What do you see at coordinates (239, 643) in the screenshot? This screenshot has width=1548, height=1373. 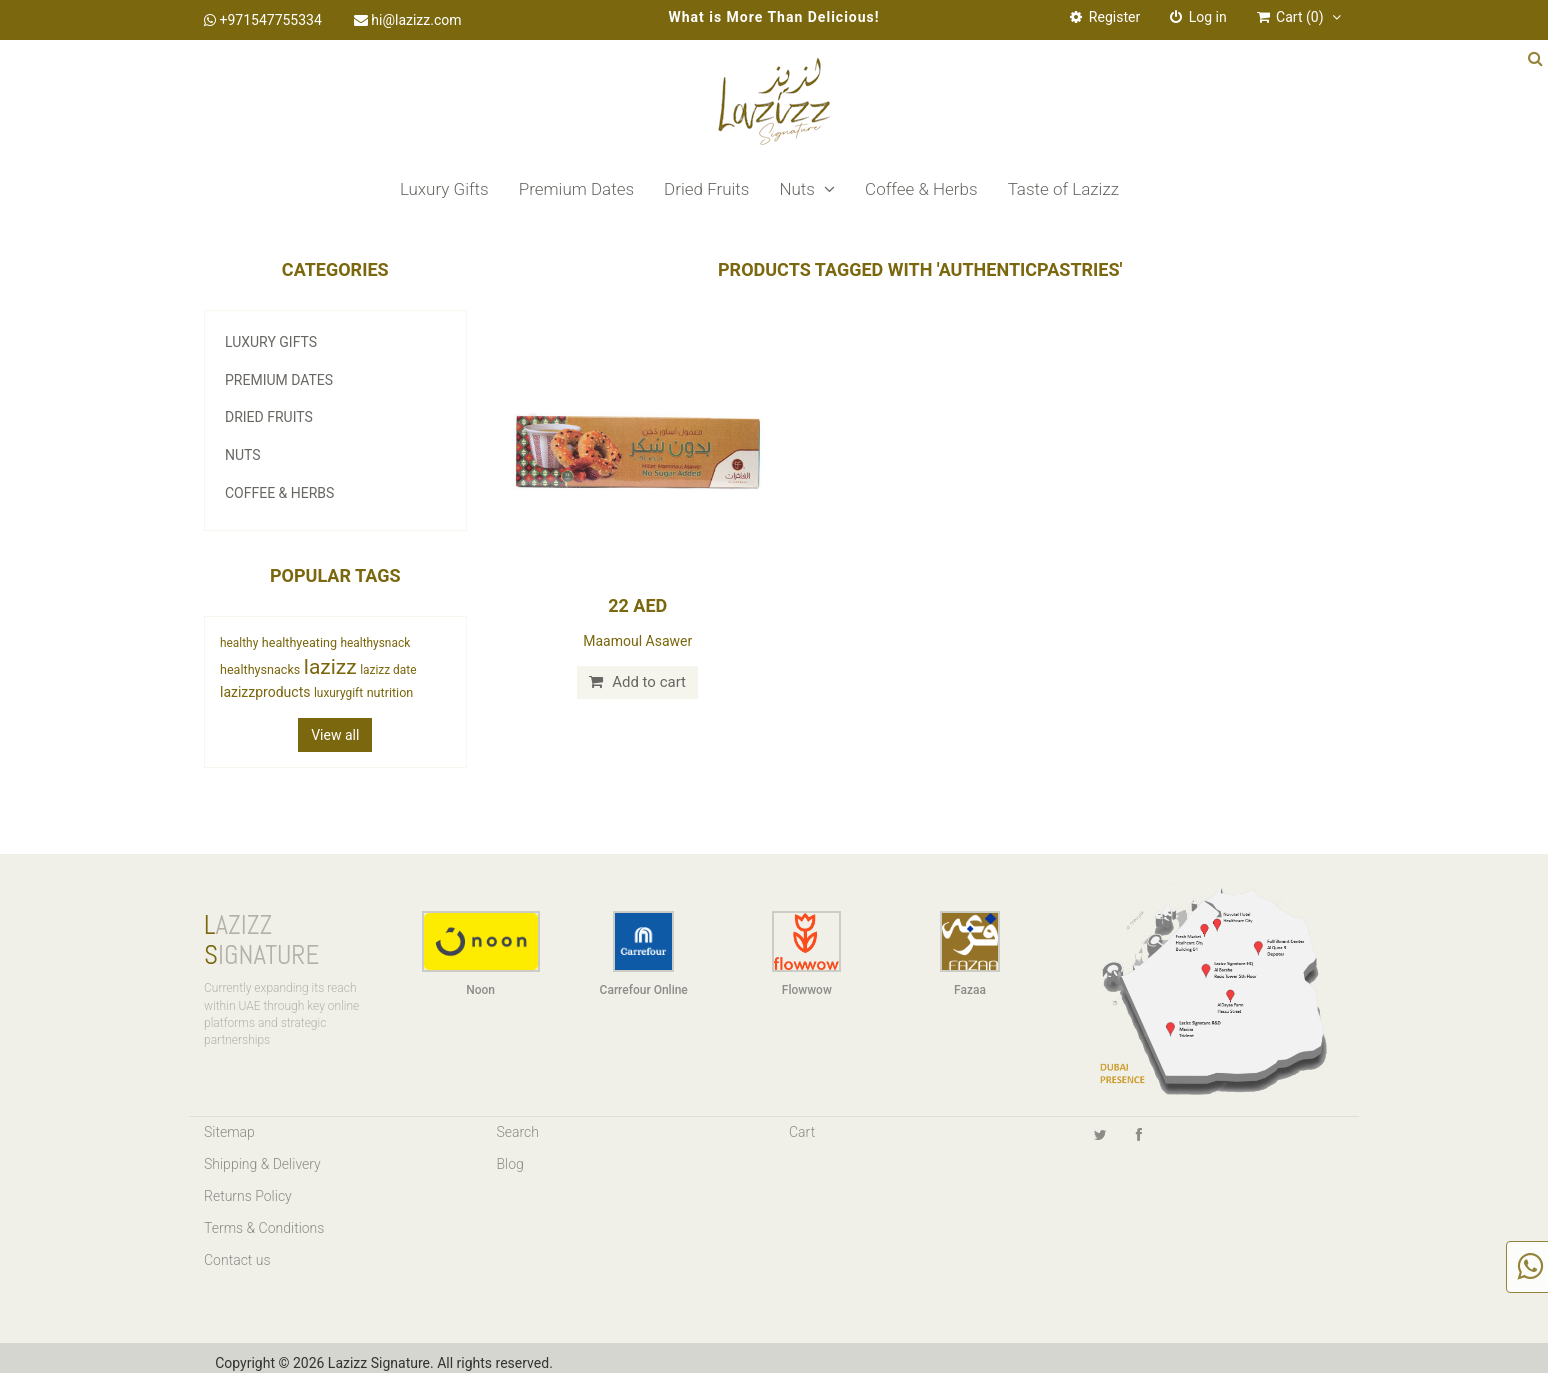 I see `healthy` at bounding box center [239, 643].